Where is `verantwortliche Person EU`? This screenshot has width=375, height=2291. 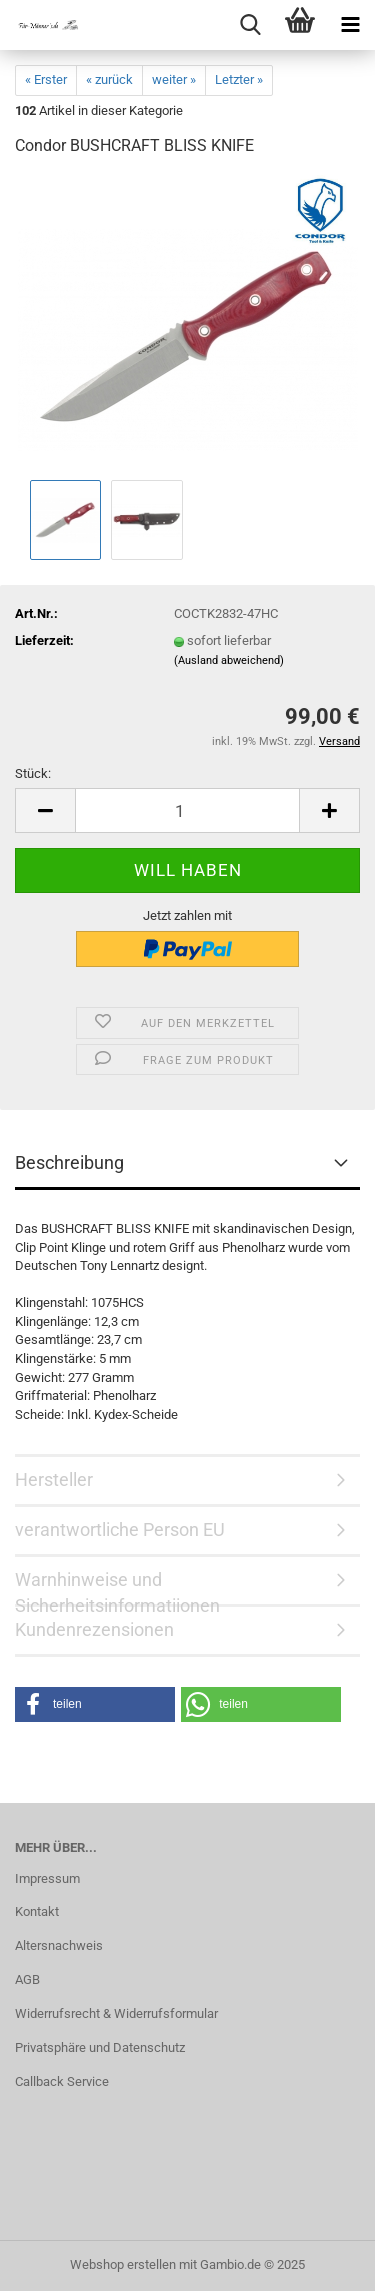
verantwortliche Person EU is located at coordinates (120, 1529).